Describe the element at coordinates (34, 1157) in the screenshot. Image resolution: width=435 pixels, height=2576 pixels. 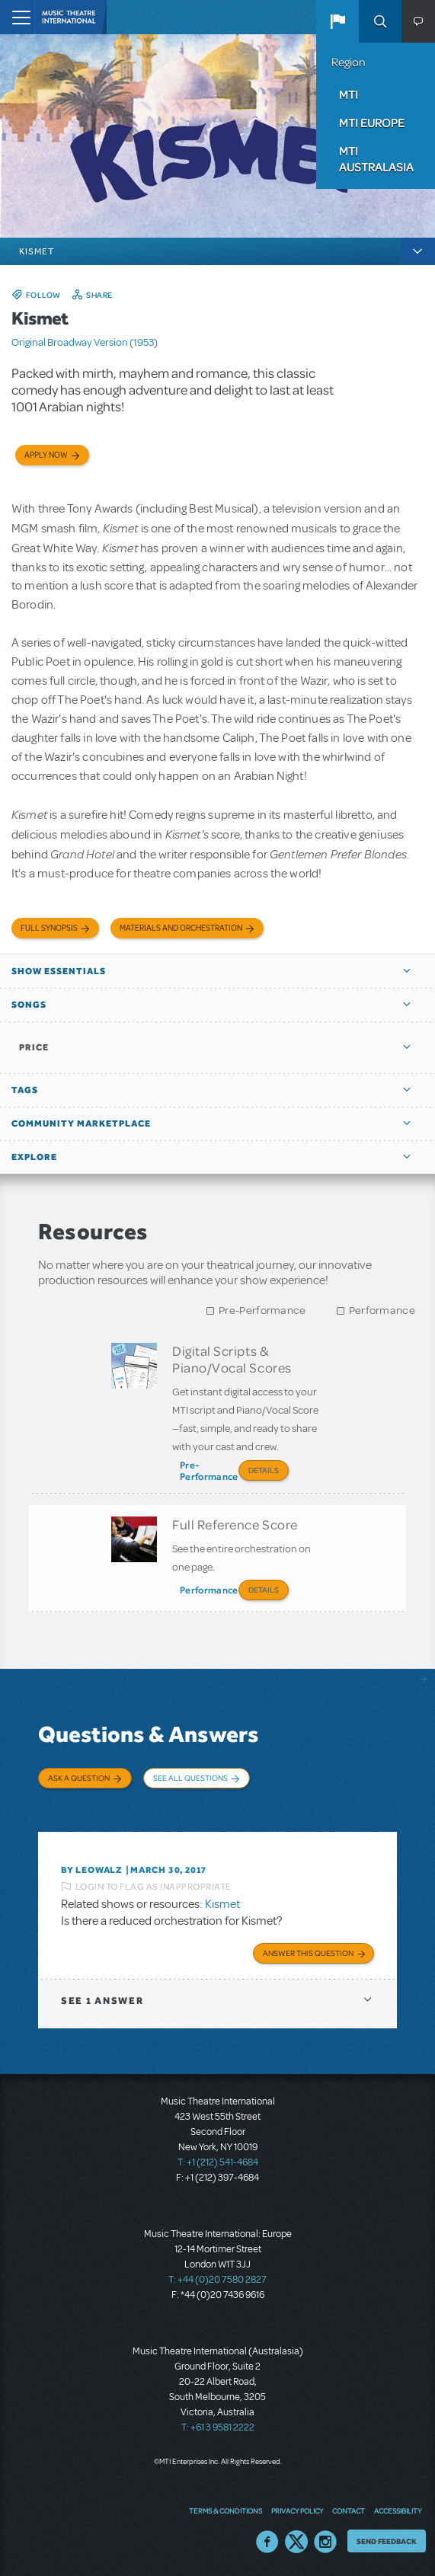
I see `Explore [button]` at that location.